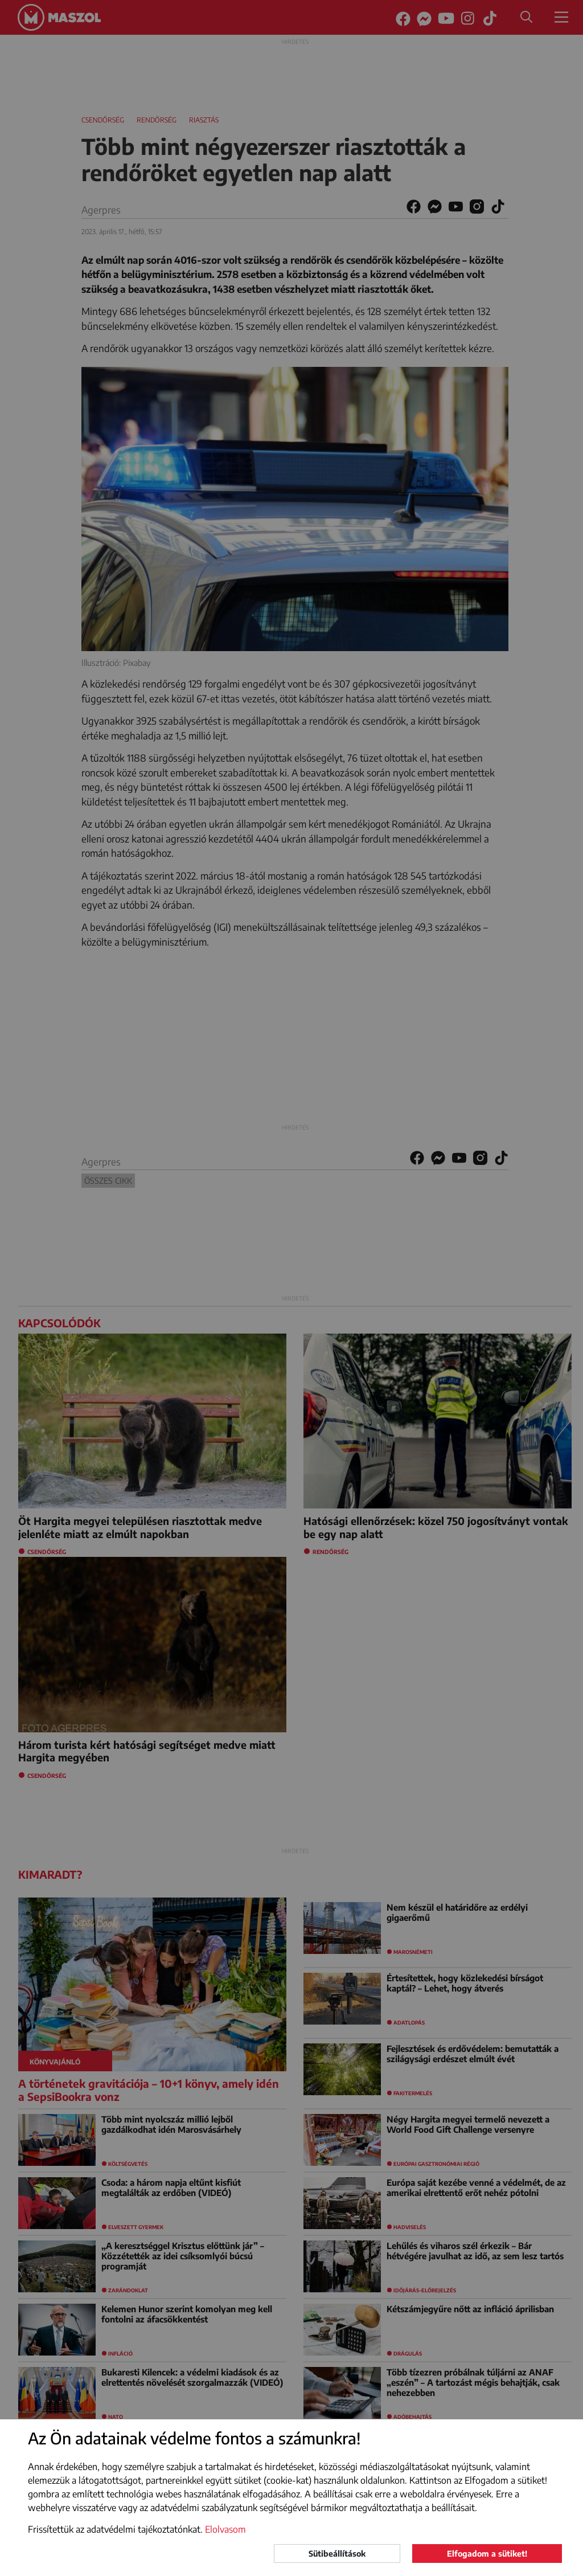 This screenshot has height=2576, width=583. Describe the element at coordinates (337, 2553) in the screenshot. I see `Sütibeállítások` at that location.